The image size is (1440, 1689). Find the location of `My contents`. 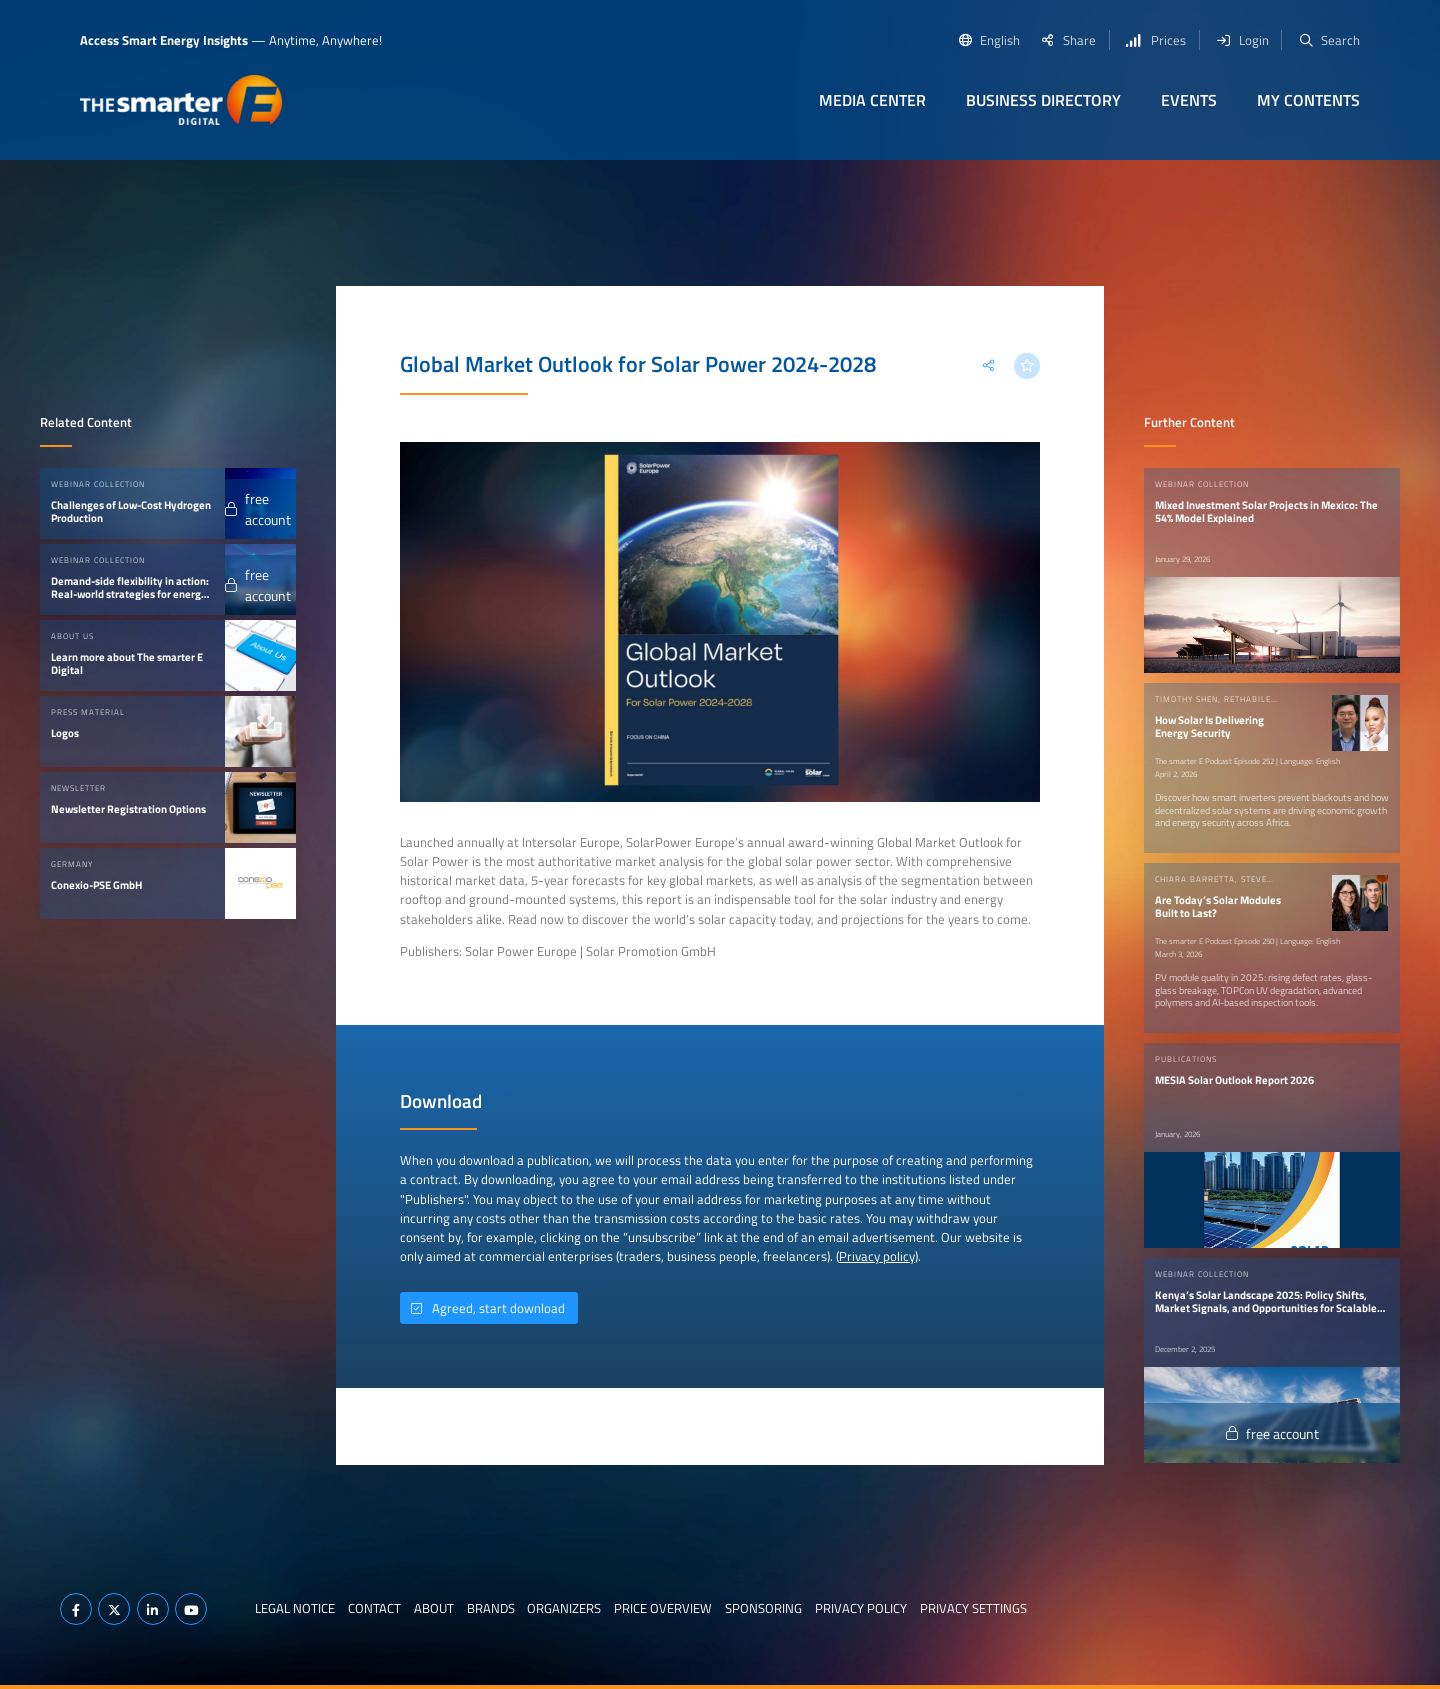

My contents is located at coordinates (1308, 100).